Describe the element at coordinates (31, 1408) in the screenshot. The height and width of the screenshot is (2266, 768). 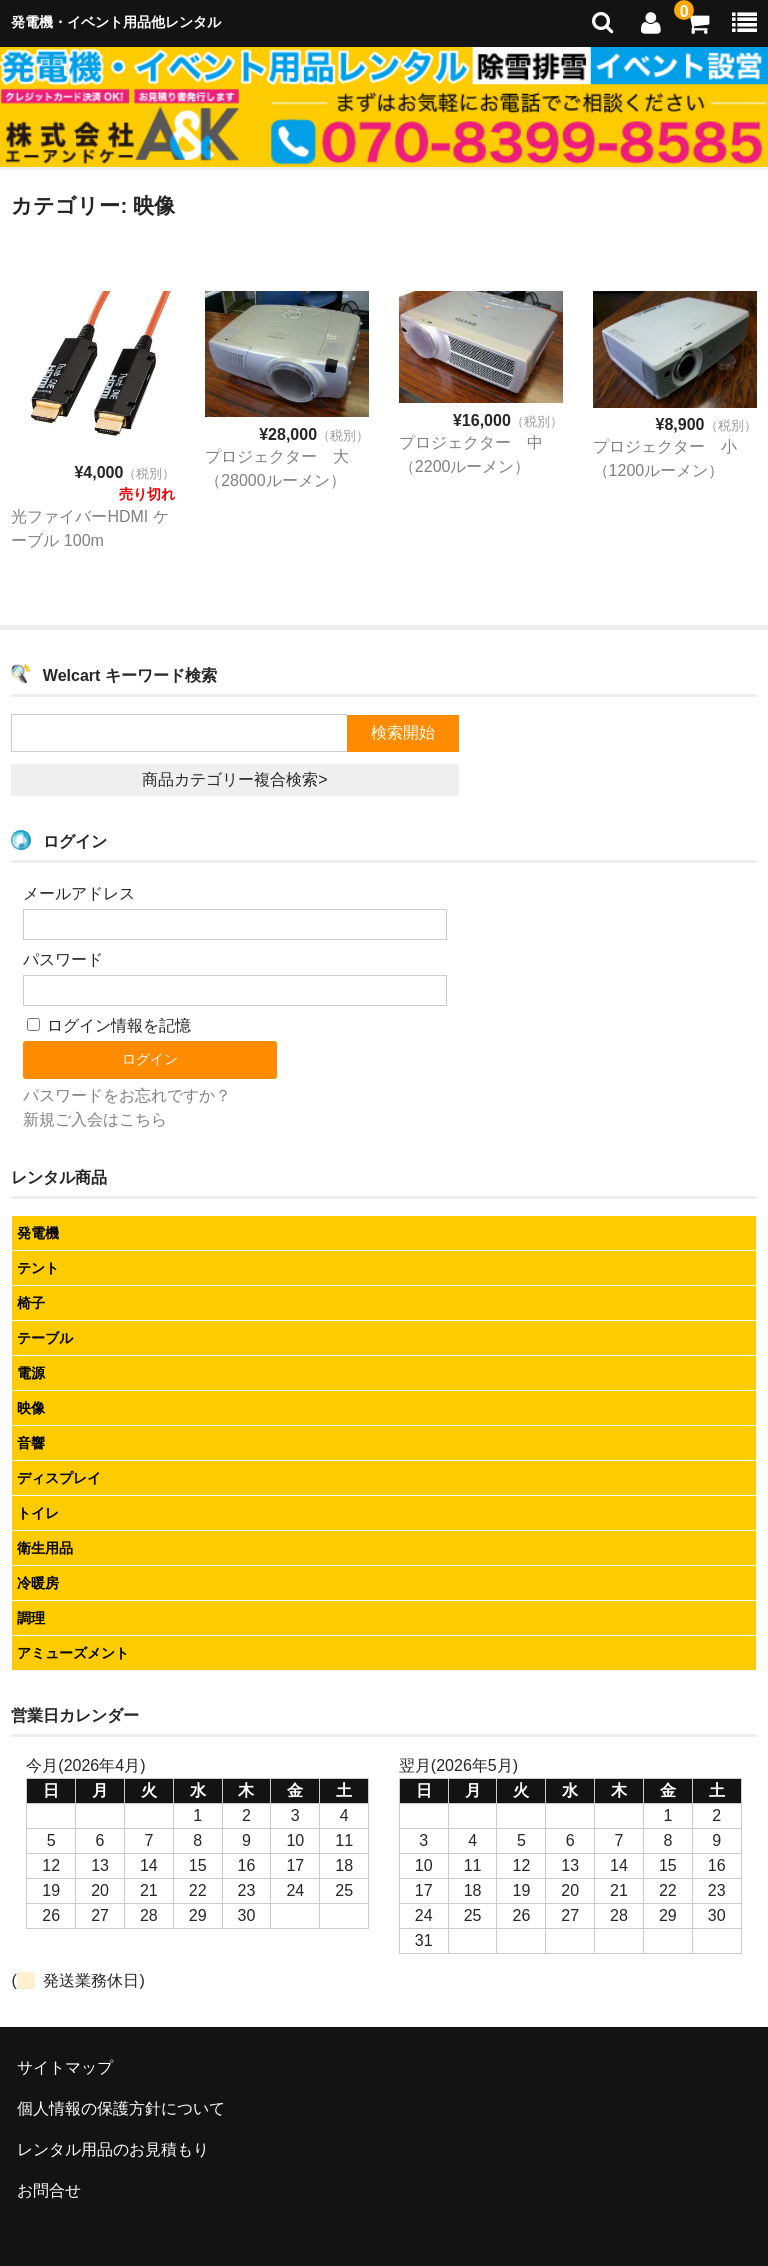
I see `映像` at that location.